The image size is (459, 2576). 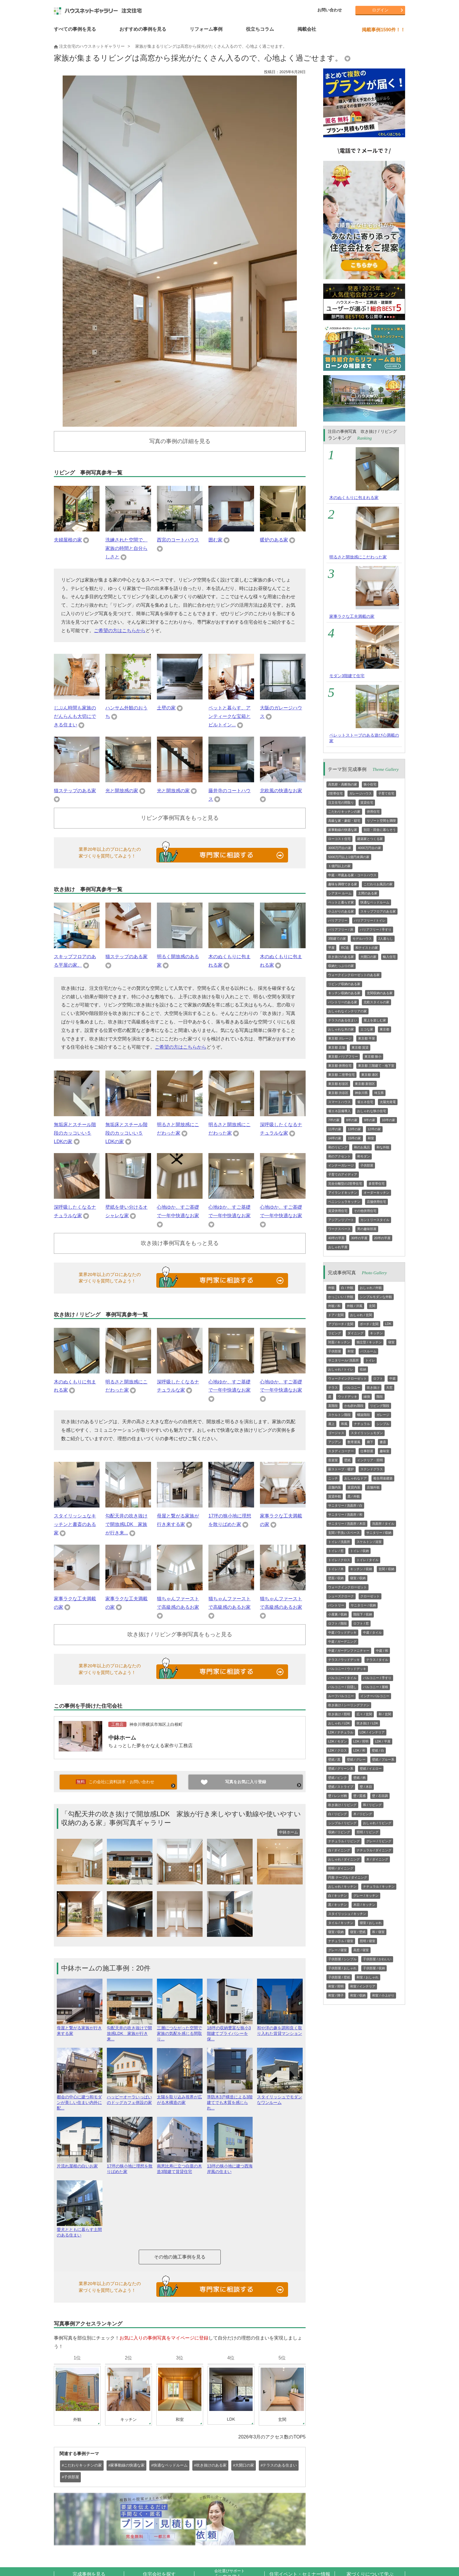 I want to click on お問い合わせ, so click(x=329, y=10).